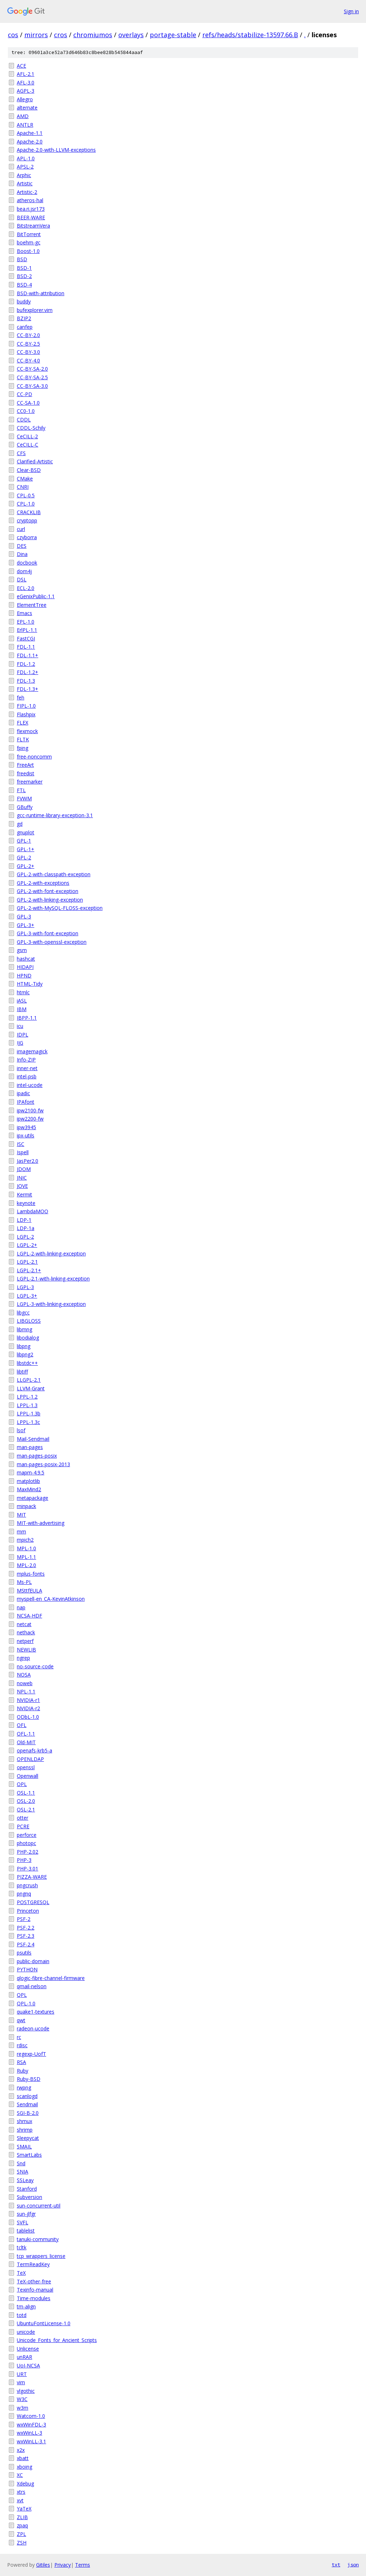 The image size is (366, 2576). What do you see at coordinates (27, 1405) in the screenshot?
I see `LPPL-1.3` at bounding box center [27, 1405].